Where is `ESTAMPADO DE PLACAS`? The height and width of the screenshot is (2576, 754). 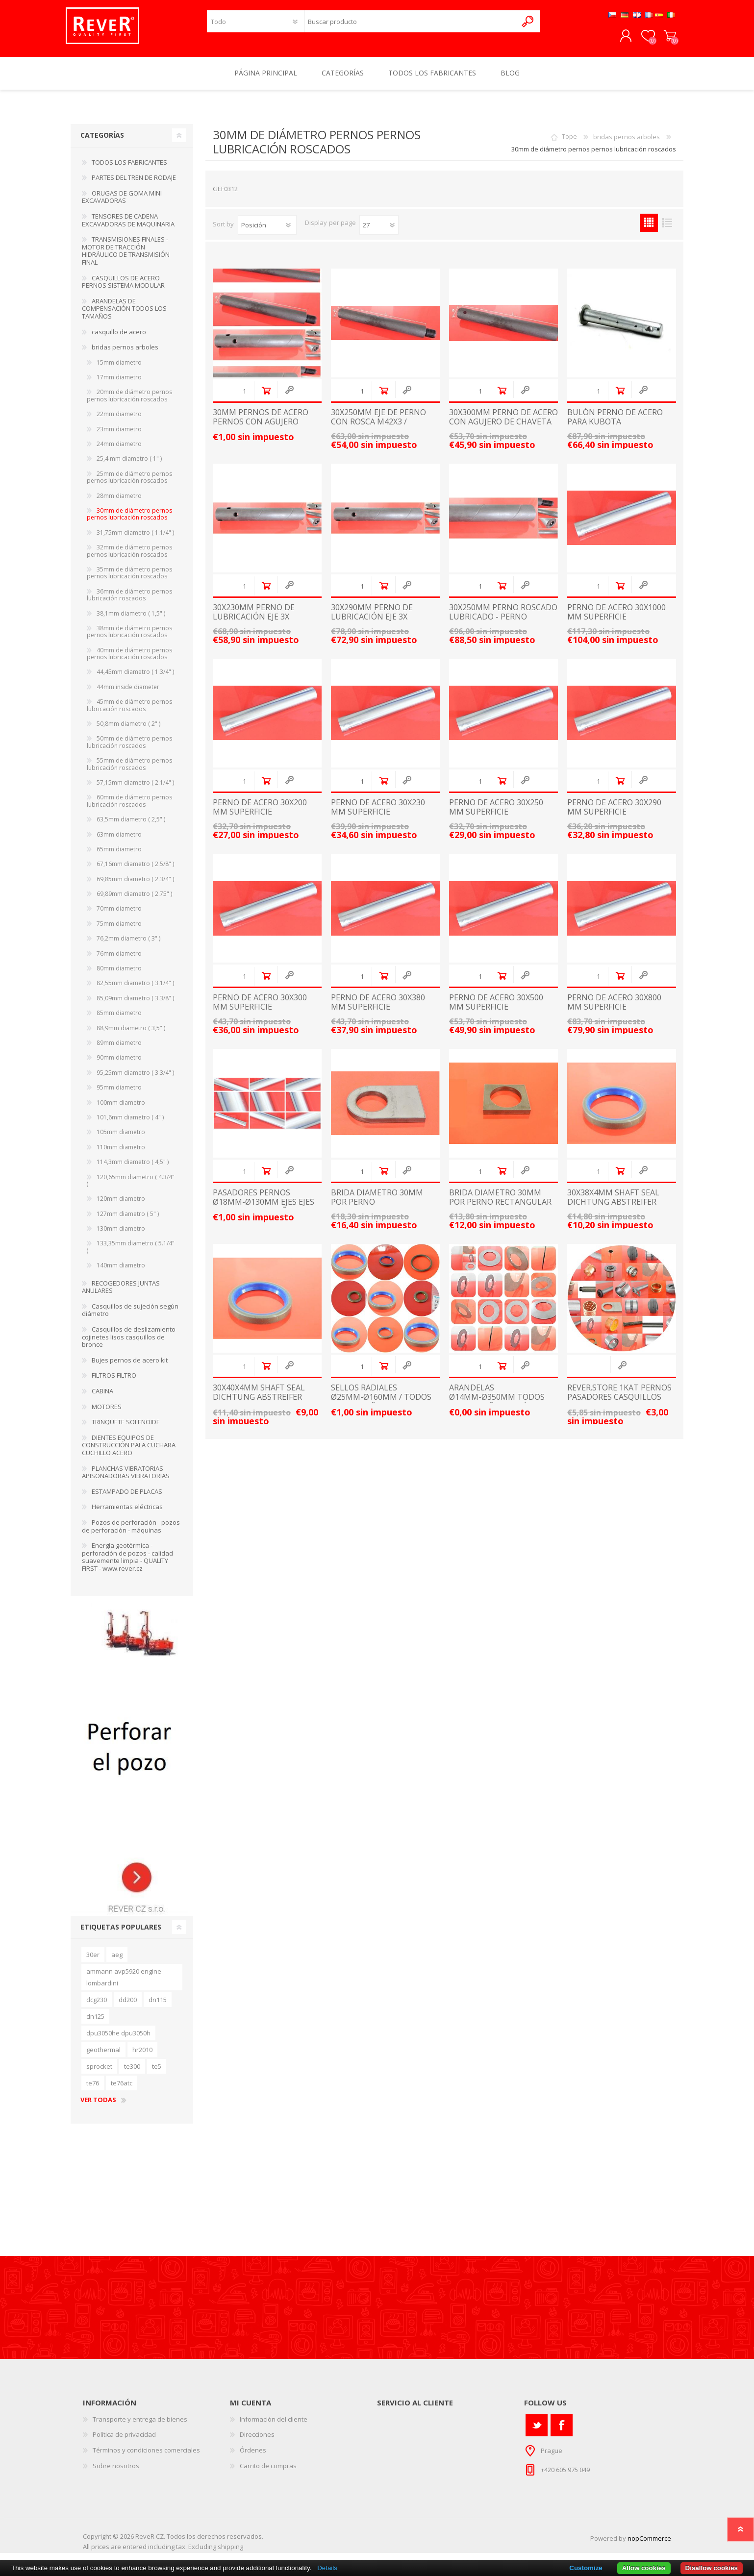
ESTAMPADO DE PLACAS is located at coordinates (127, 1498).